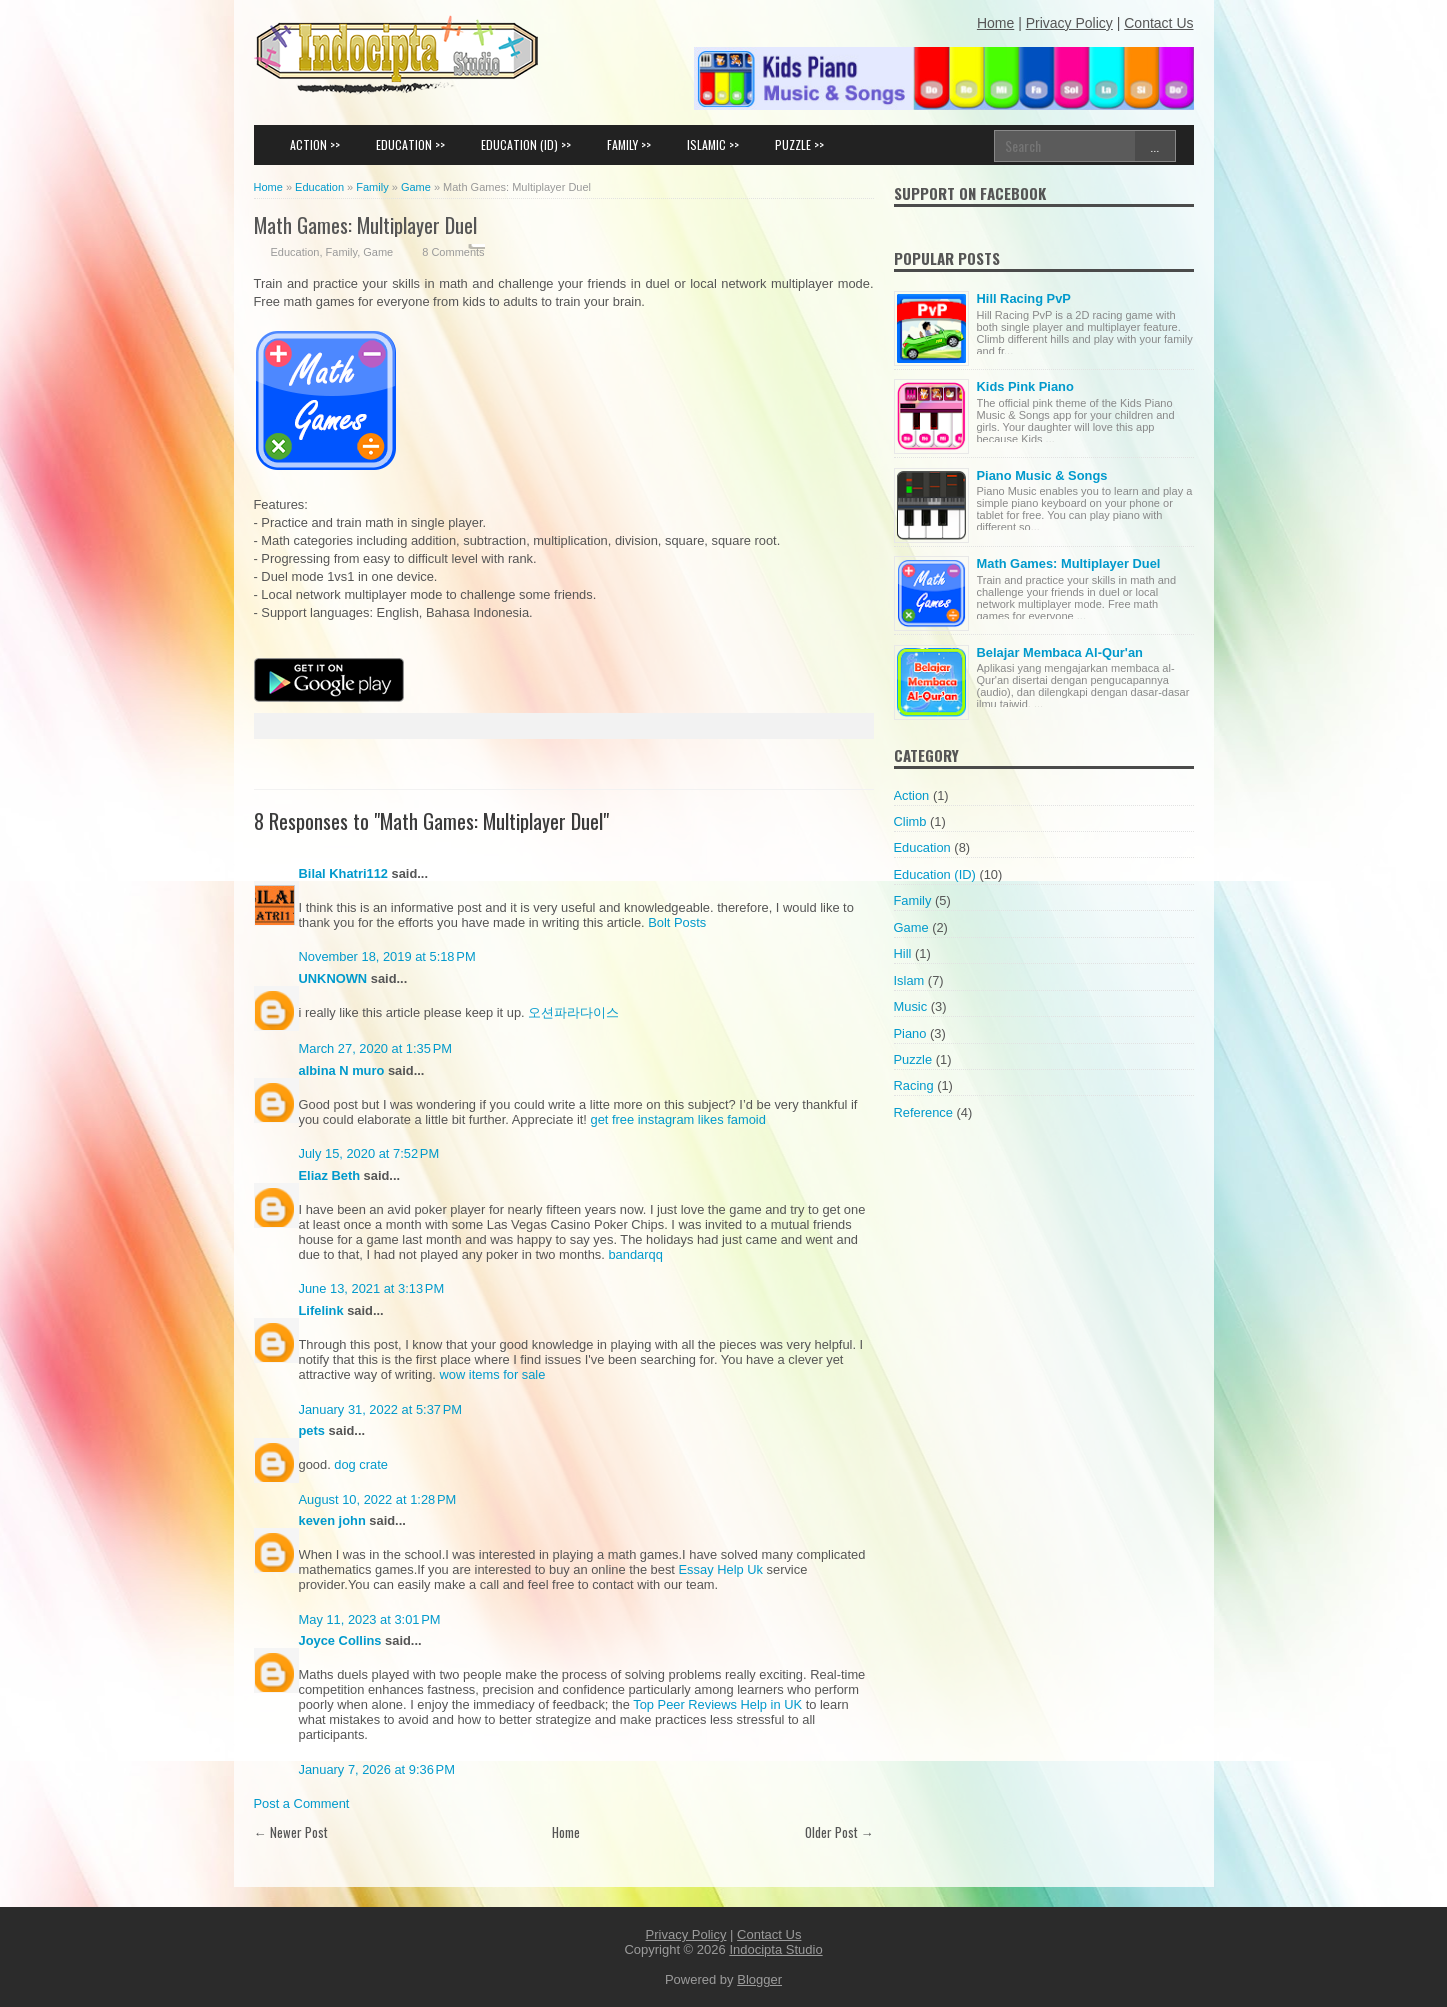 This screenshot has width=1447, height=2007. I want to click on bandarqq, so click(635, 1254).